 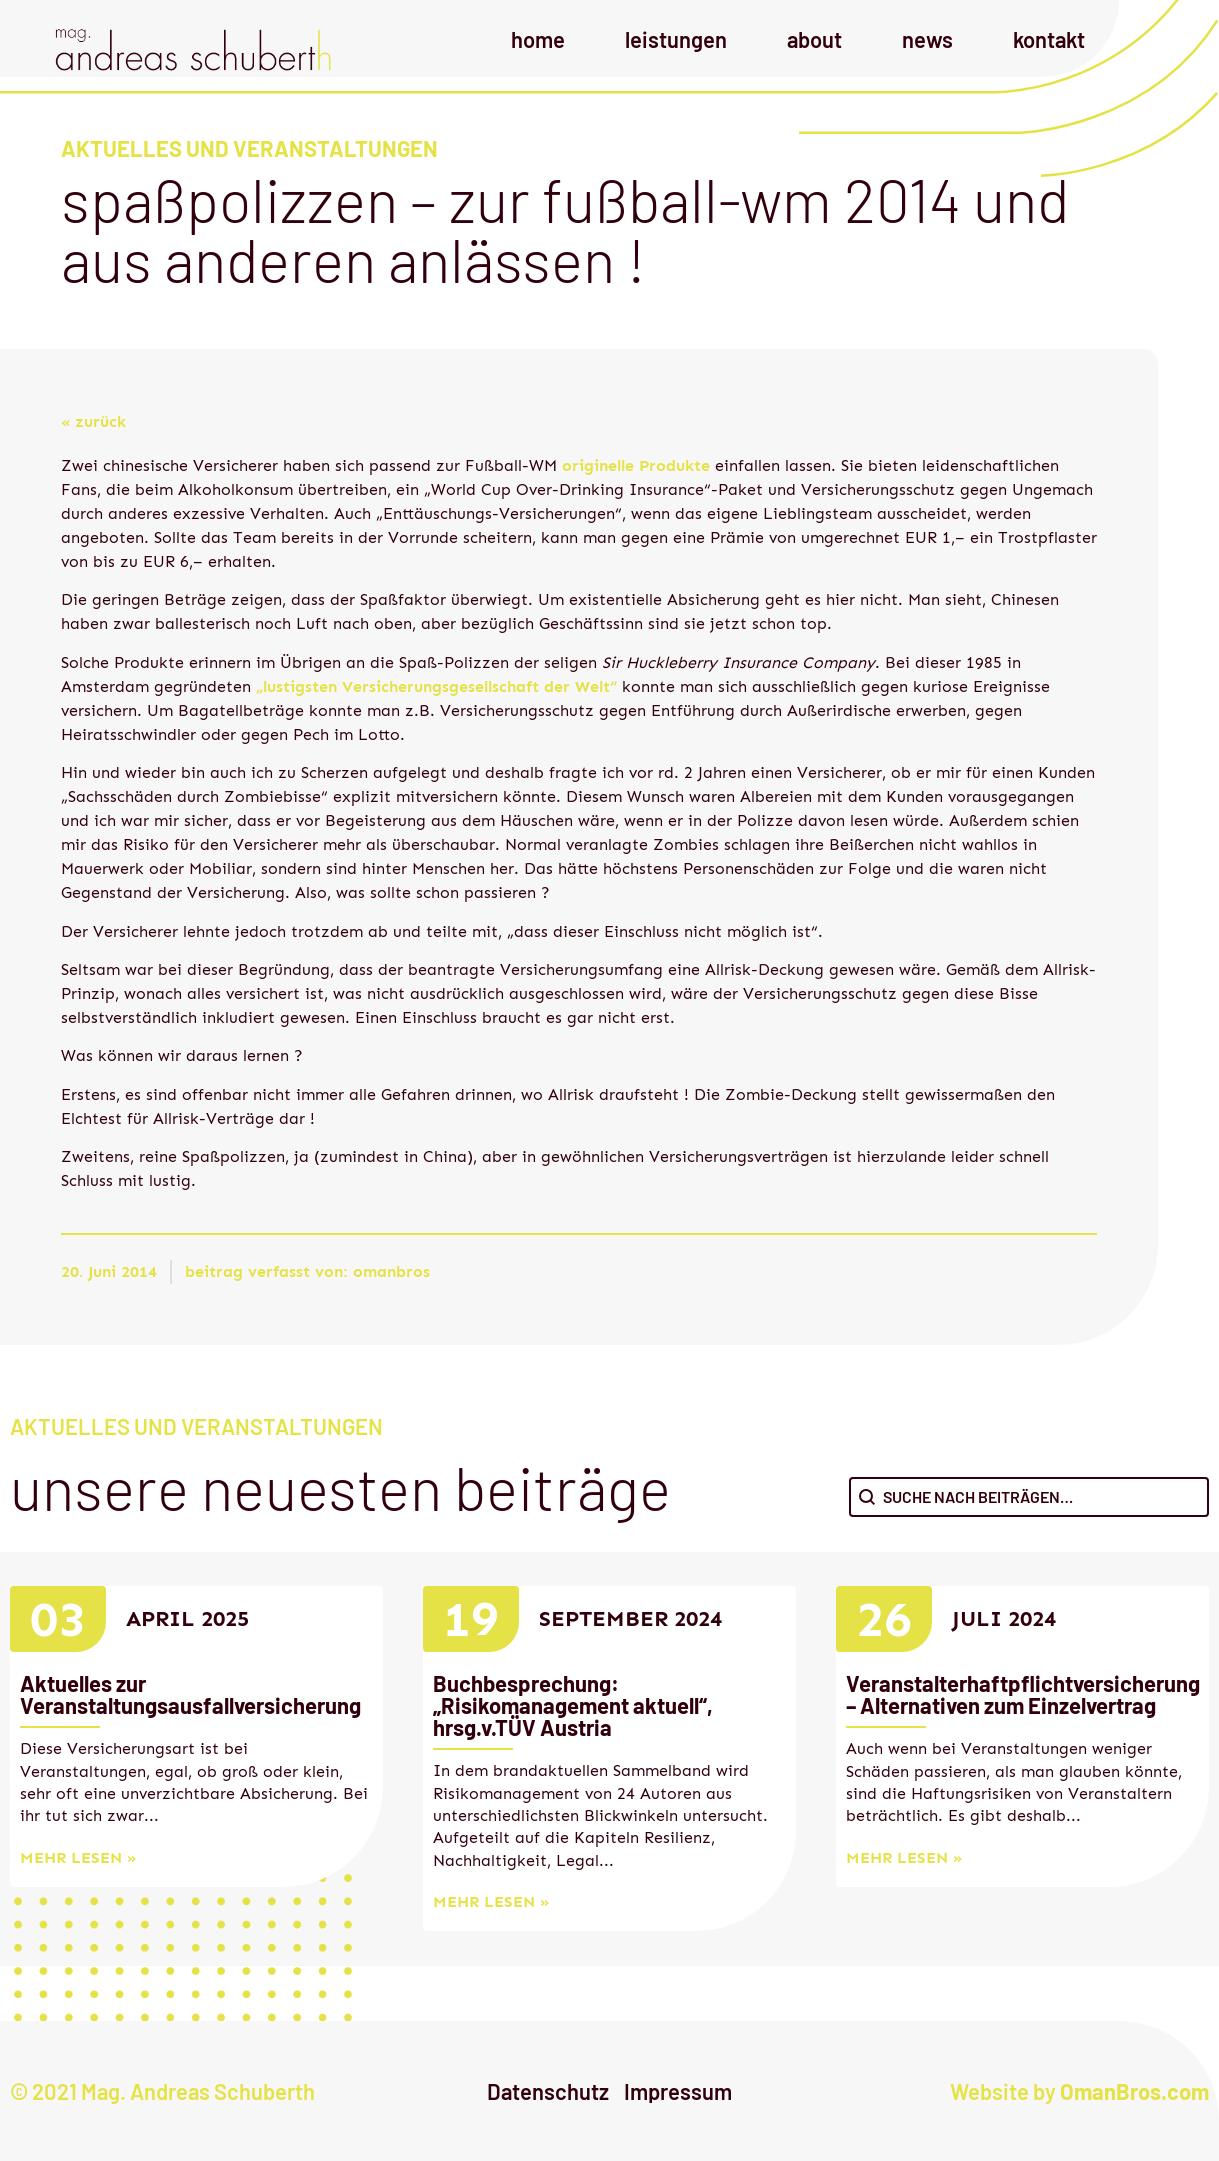 I want to click on Buchbesprechung: „Risikomanagement aktuell“, hrsg.v.TÜV Austria, so click(x=573, y=1705).